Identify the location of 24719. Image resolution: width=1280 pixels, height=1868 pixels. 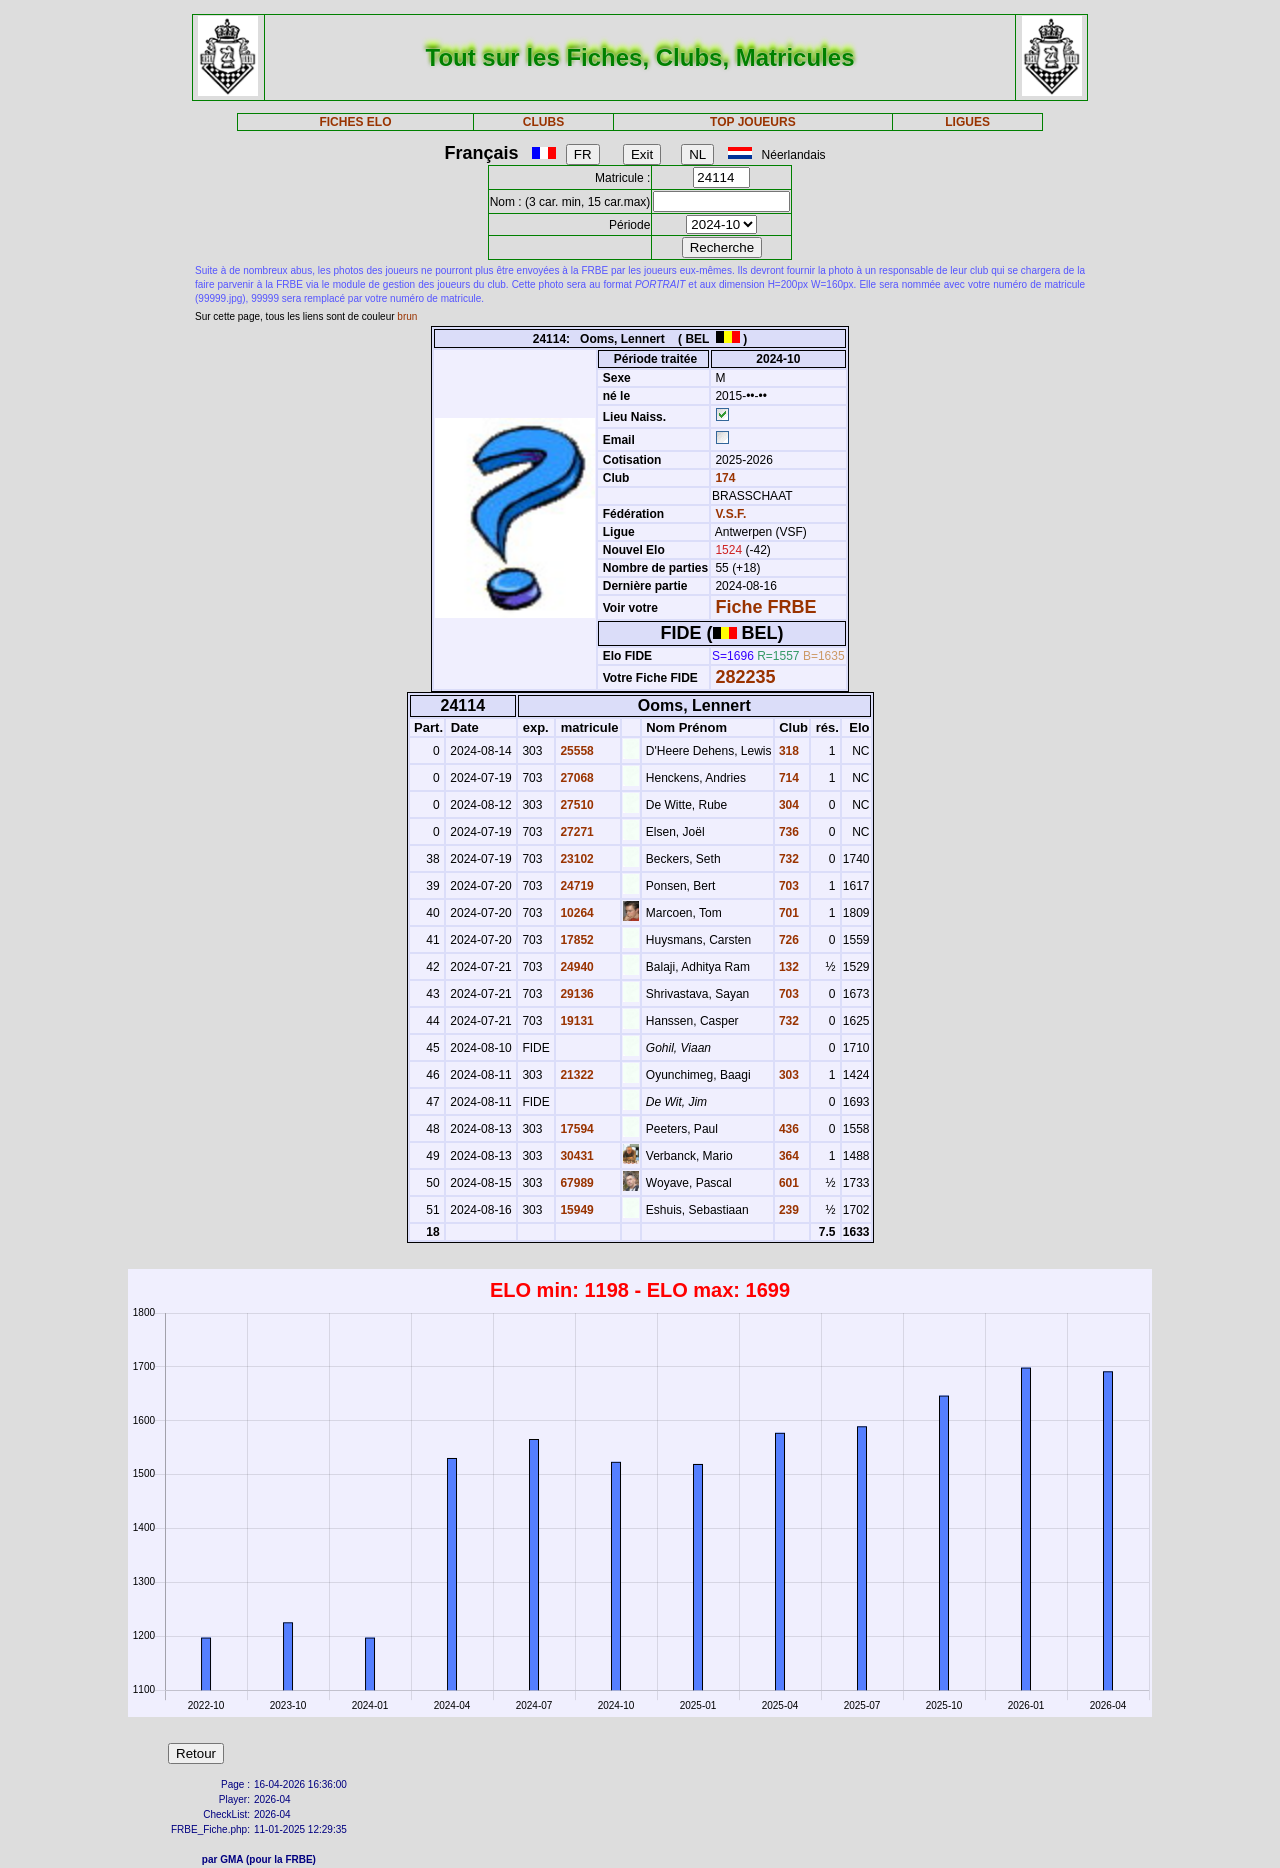
(575, 886).